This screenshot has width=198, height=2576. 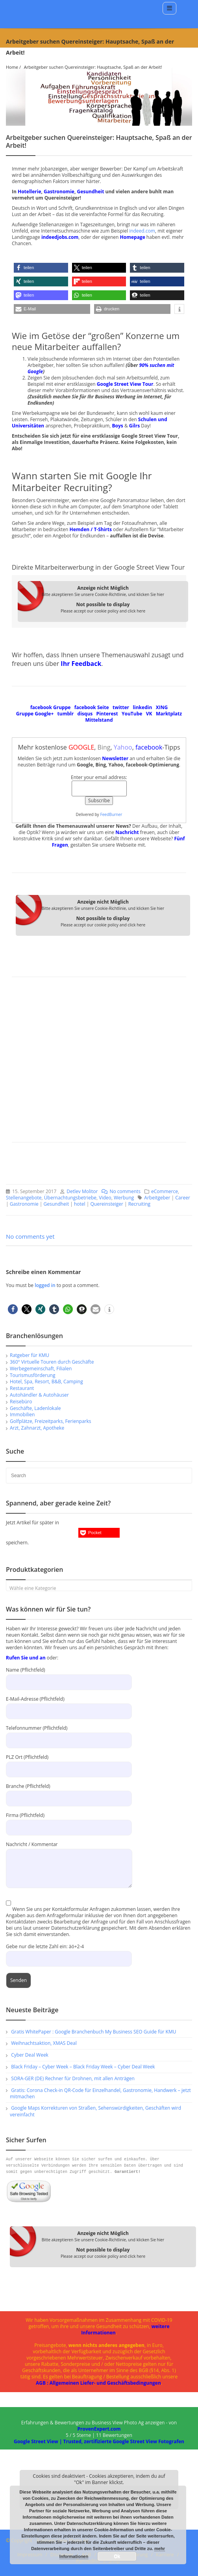 What do you see at coordinates (98, 2429) in the screenshot?
I see `ProvenExpert.com` at bounding box center [98, 2429].